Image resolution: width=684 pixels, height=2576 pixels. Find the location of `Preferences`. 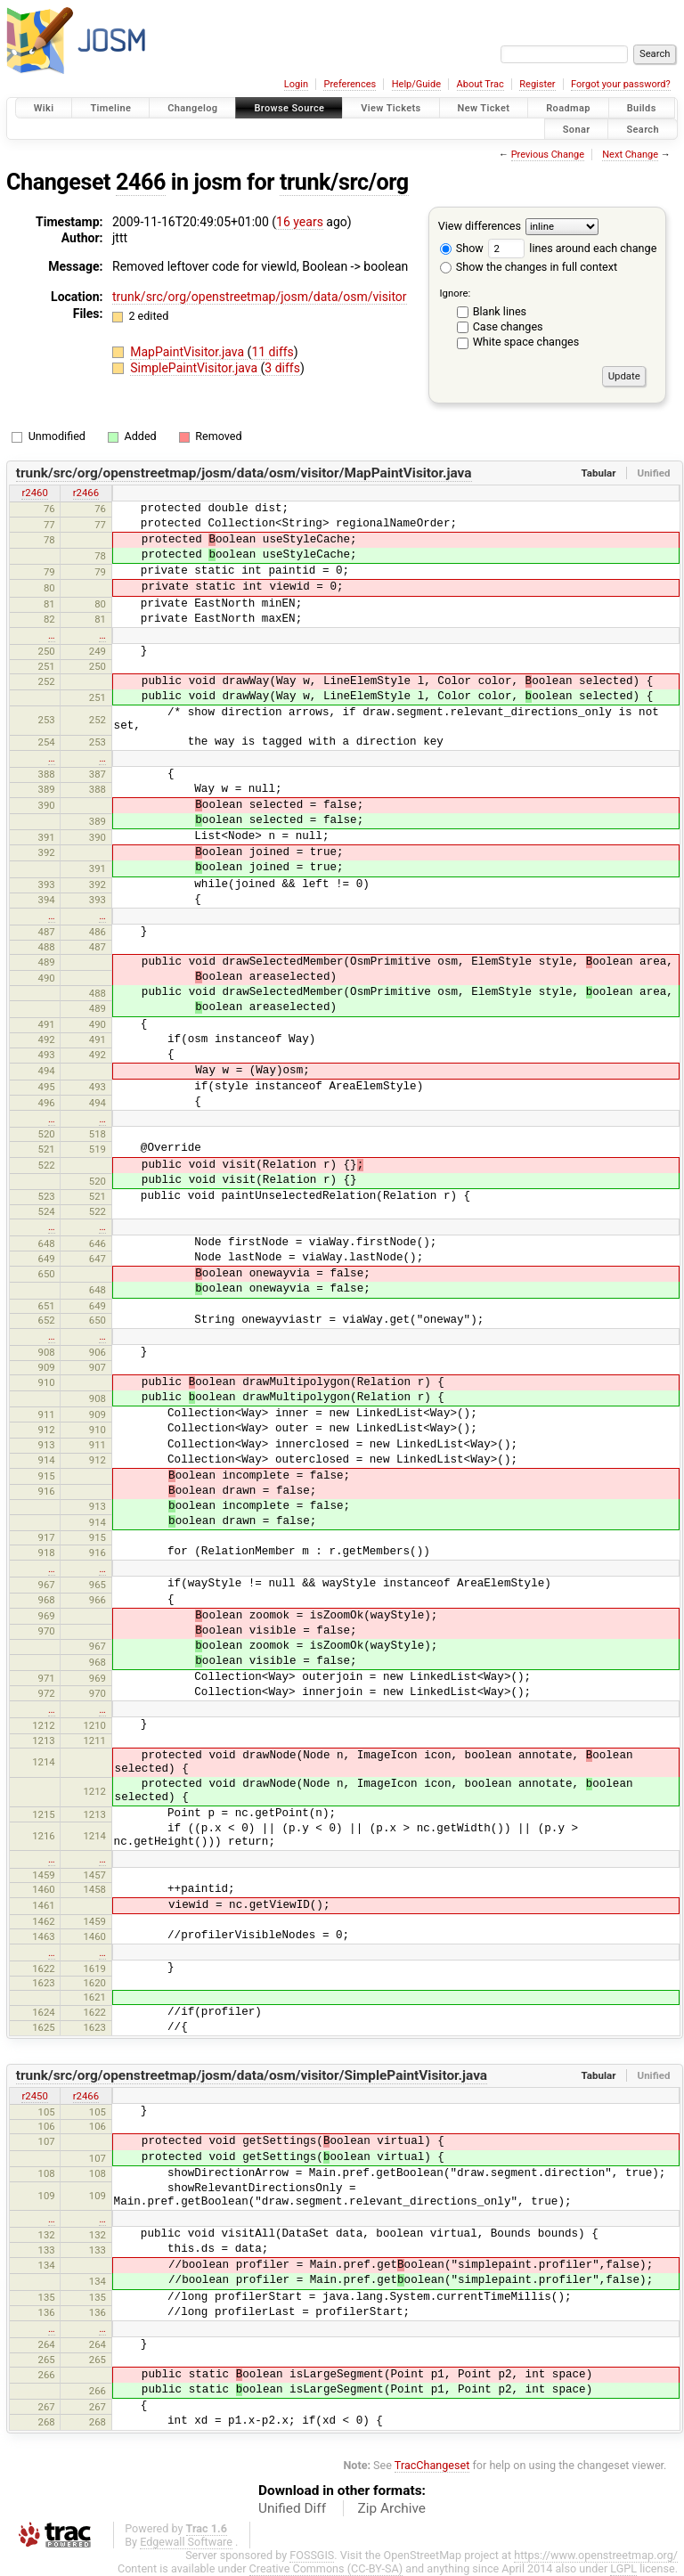

Preferences is located at coordinates (349, 84).